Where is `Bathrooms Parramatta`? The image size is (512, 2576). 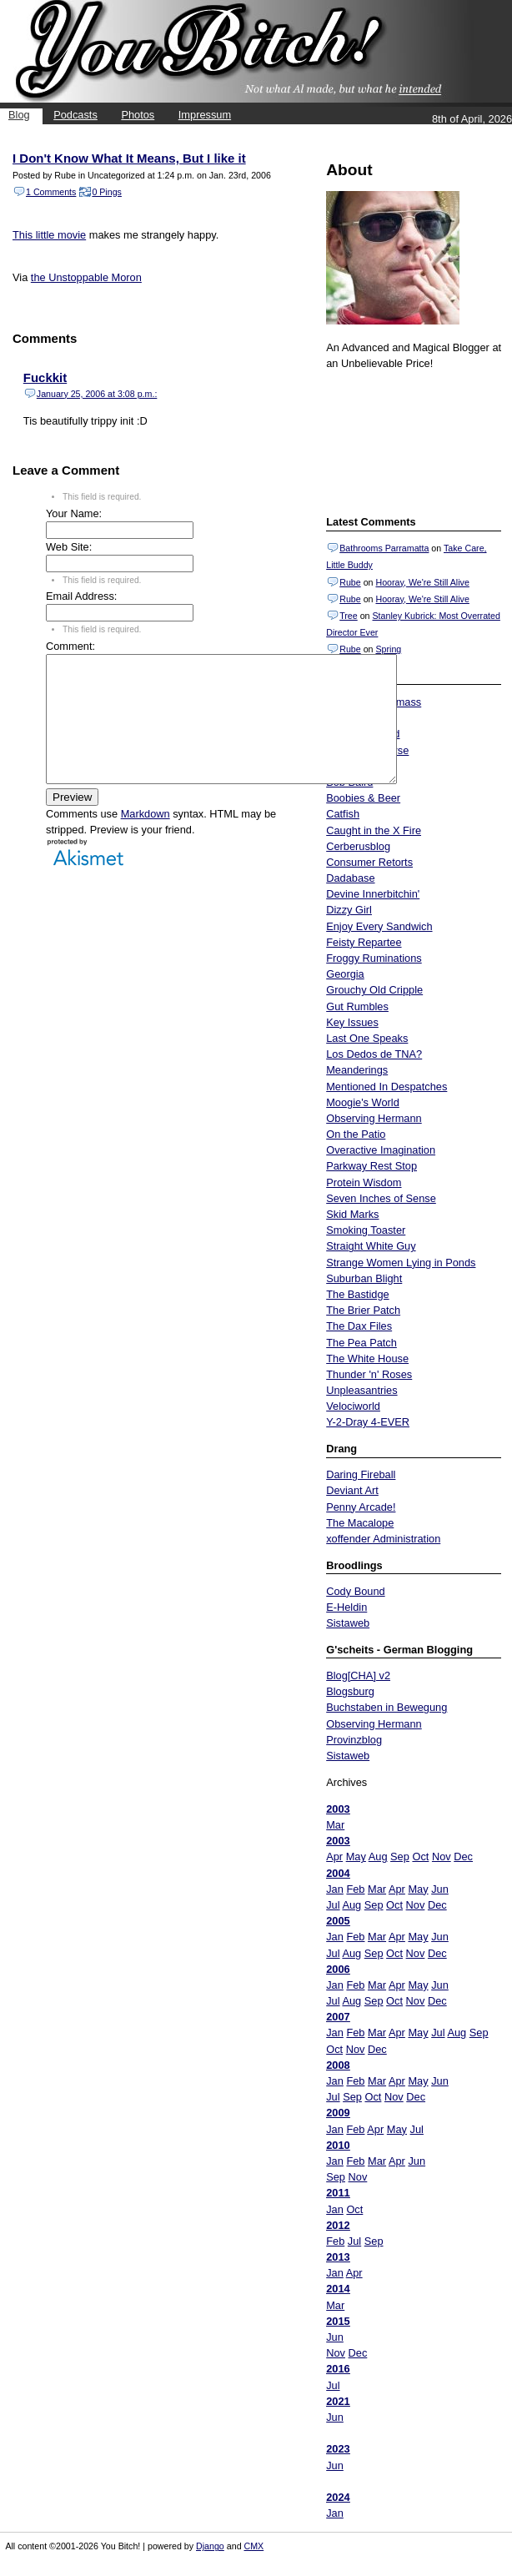 Bathrooms Parramatta is located at coordinates (384, 548).